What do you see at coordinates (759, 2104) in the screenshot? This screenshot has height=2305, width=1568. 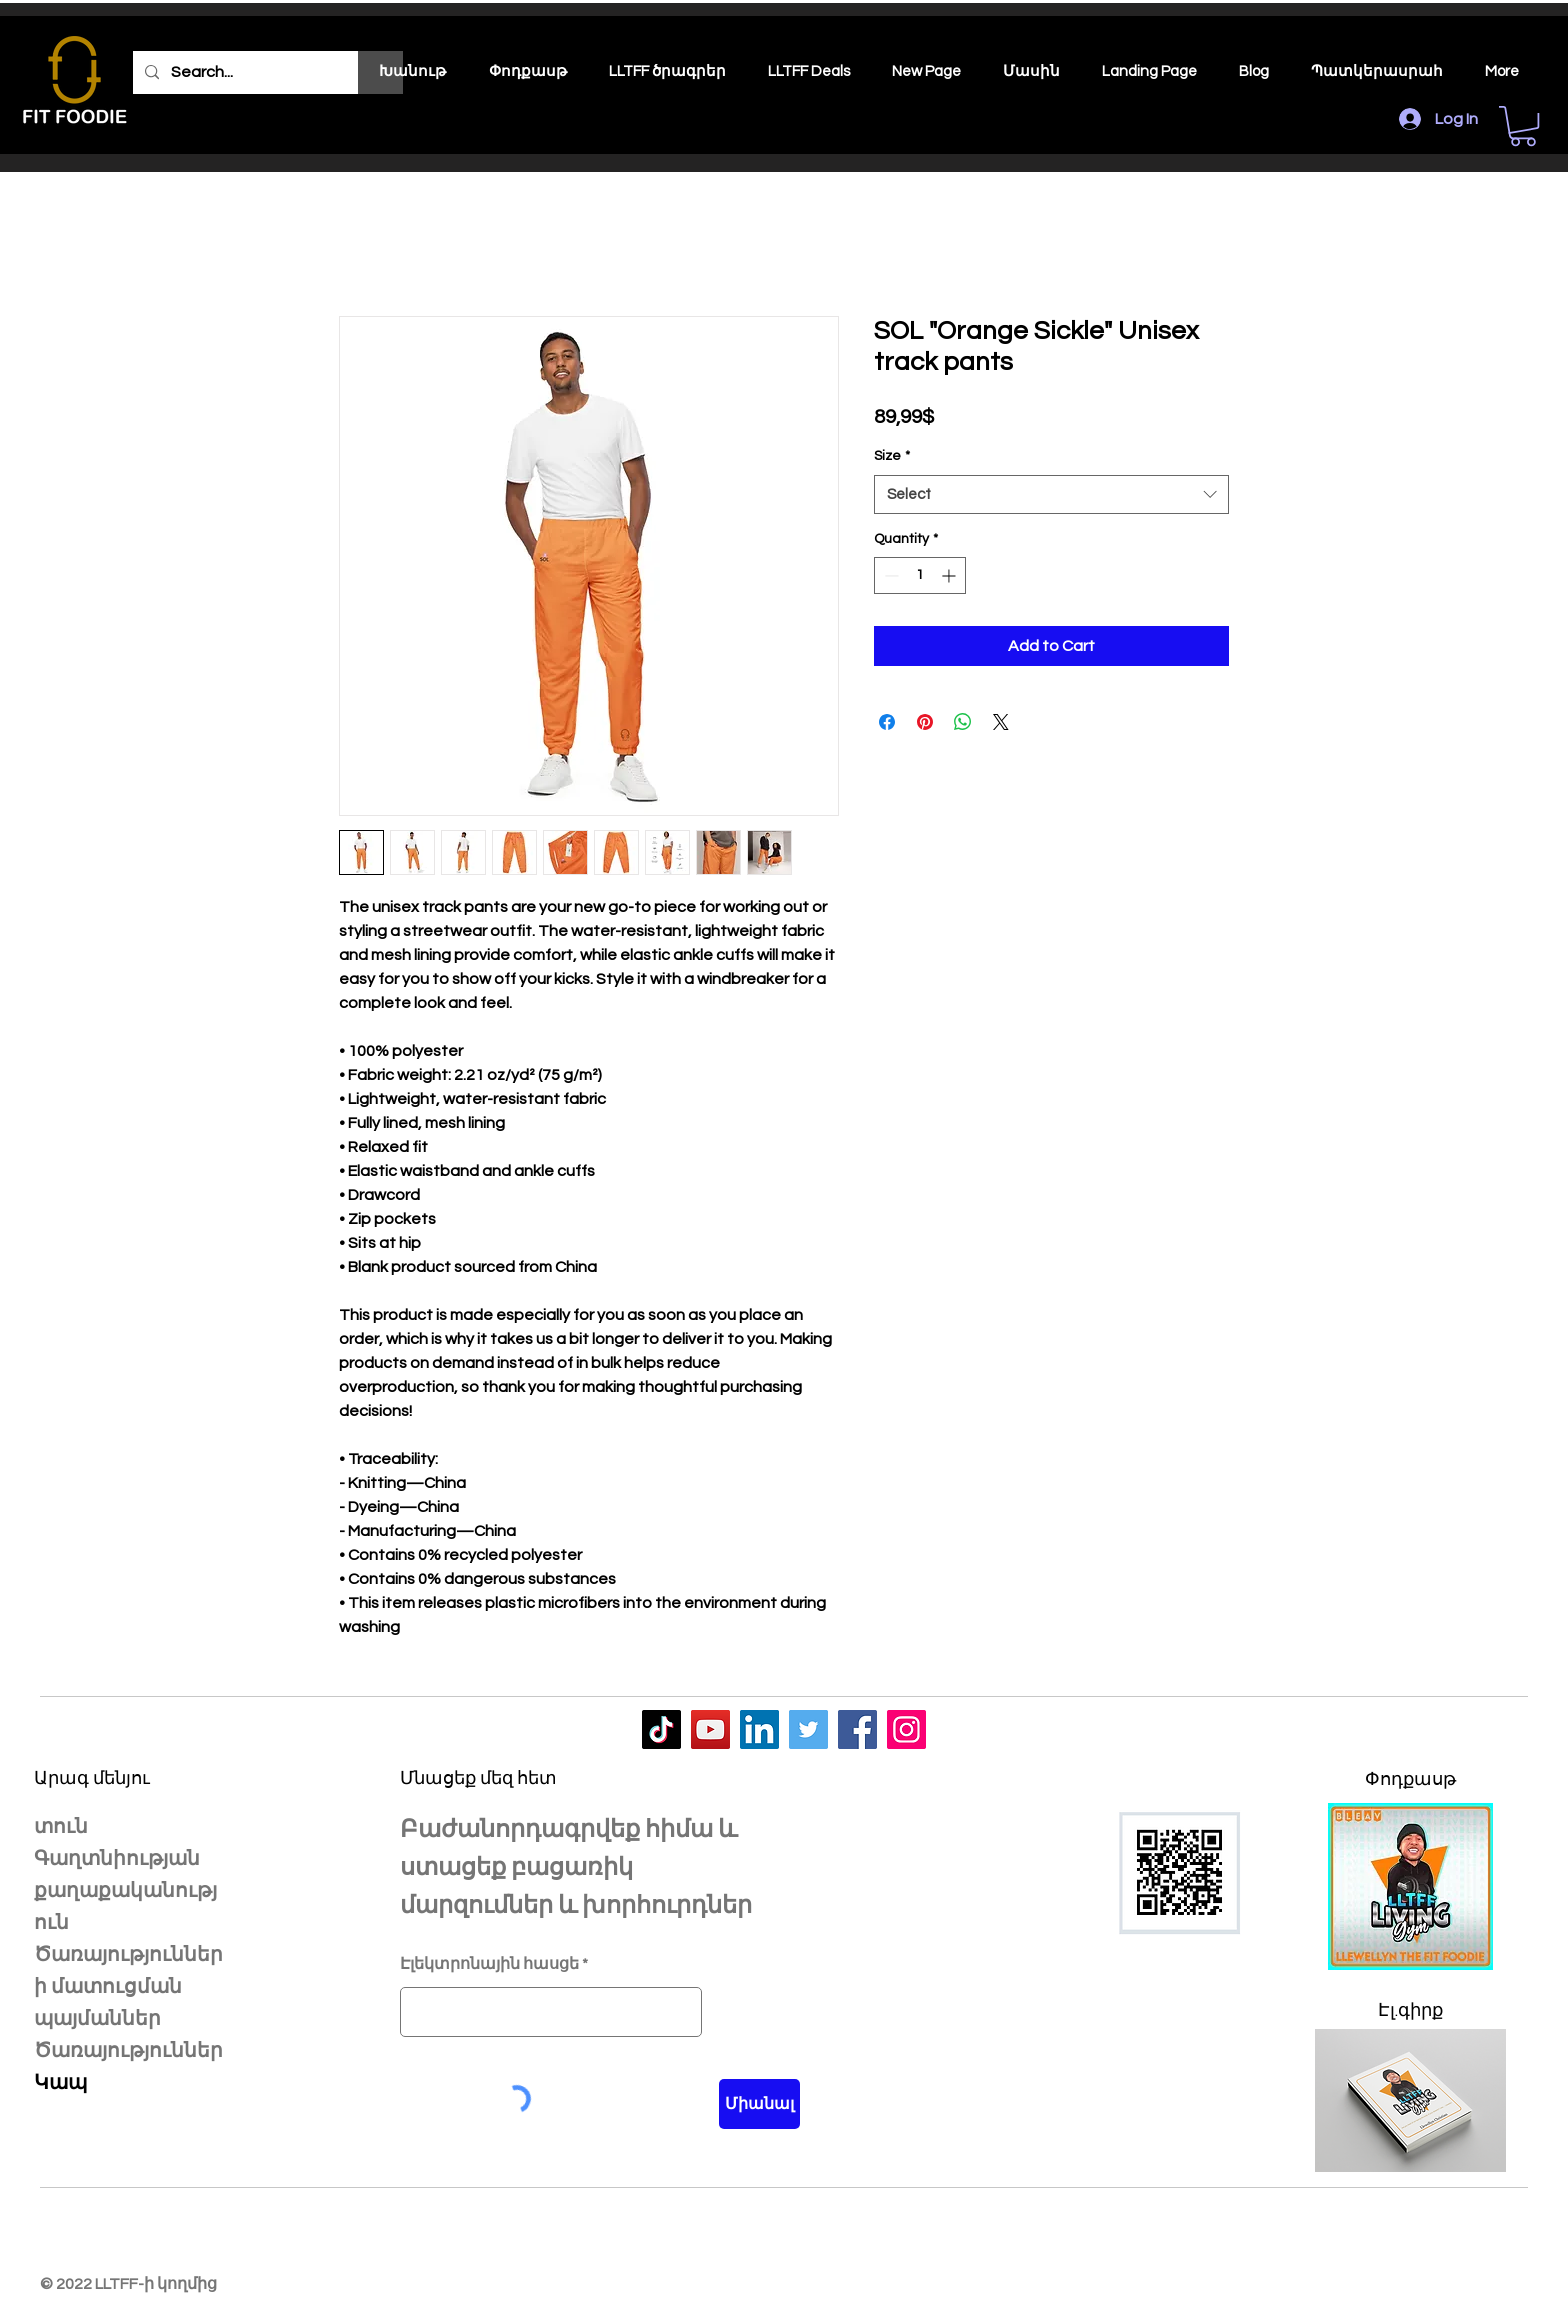 I see `[Միանալ]` at bounding box center [759, 2104].